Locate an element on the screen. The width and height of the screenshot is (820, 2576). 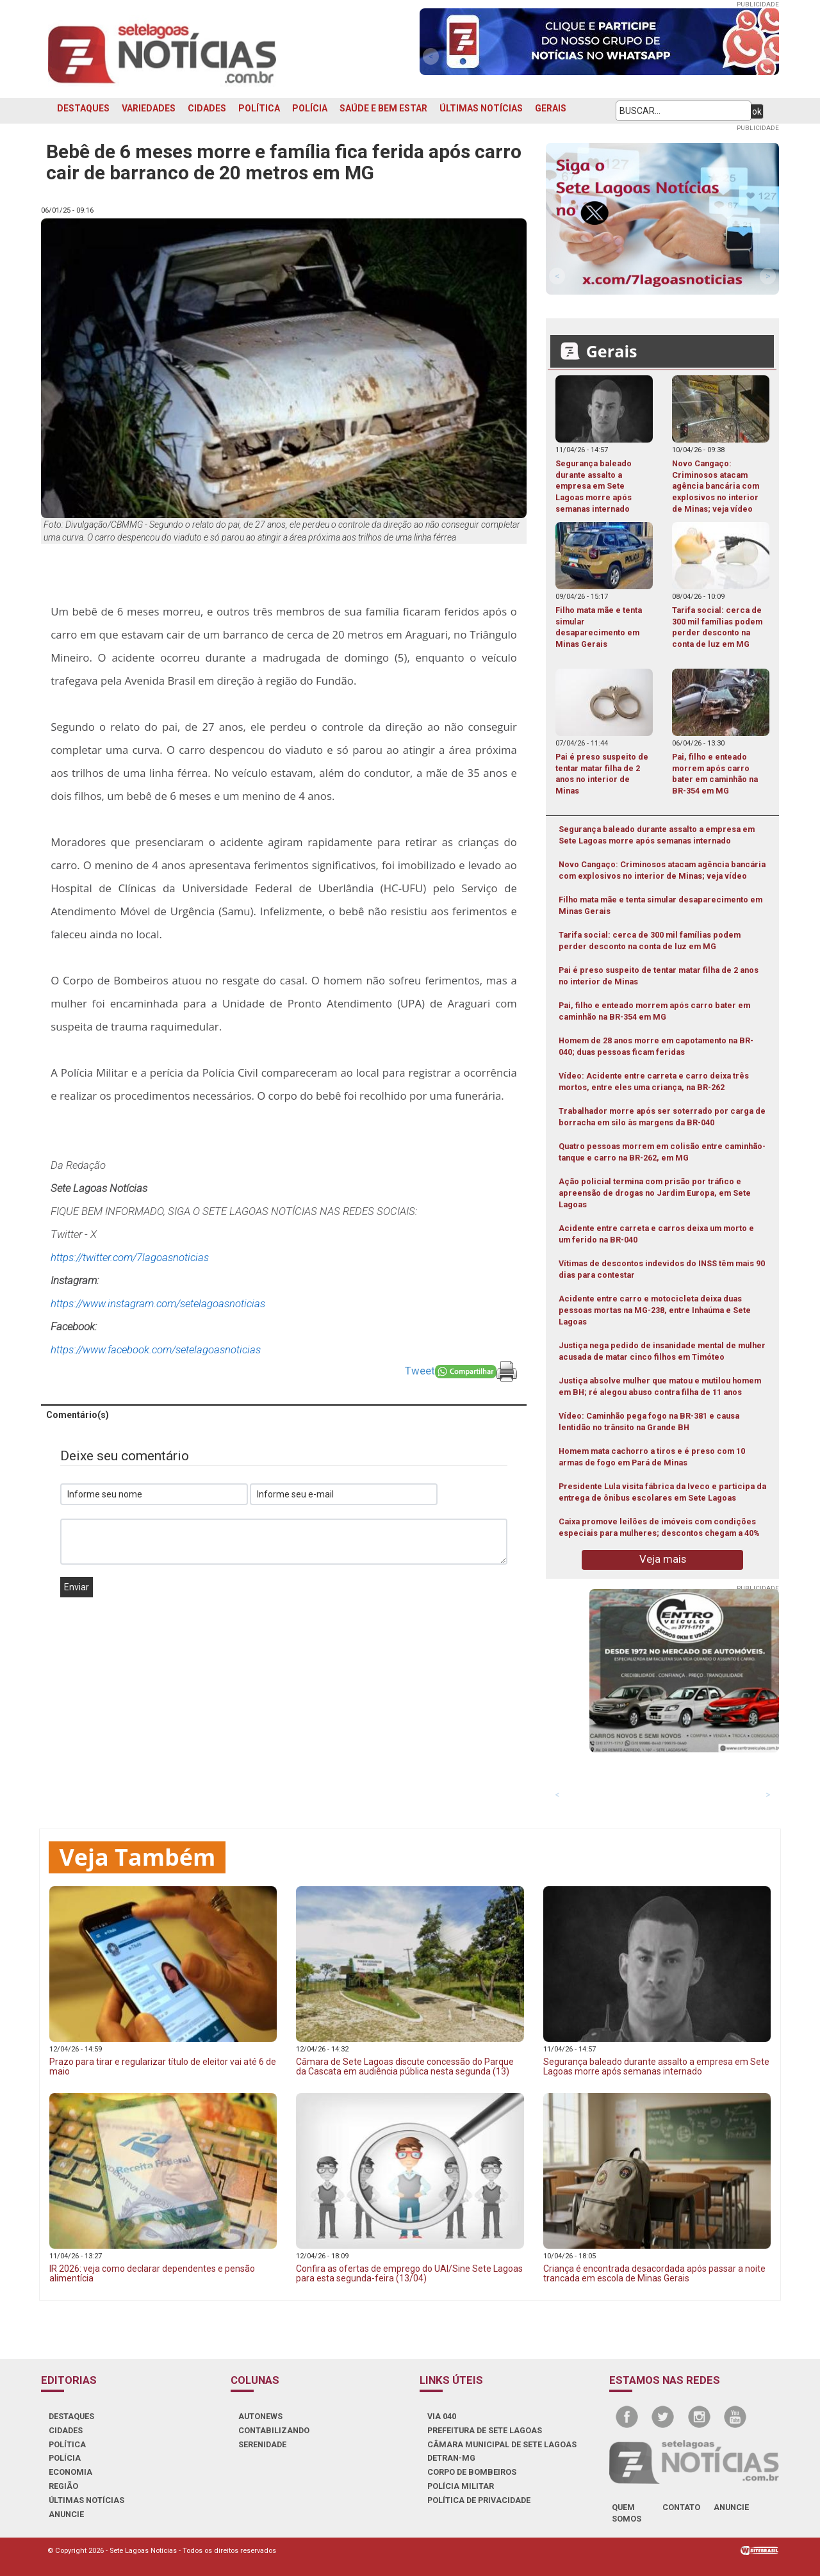
Novo Cangaço: Criminosos atacam agência bancária com explosivos no interior de Minas; veja vídeo is located at coordinates (662, 870).